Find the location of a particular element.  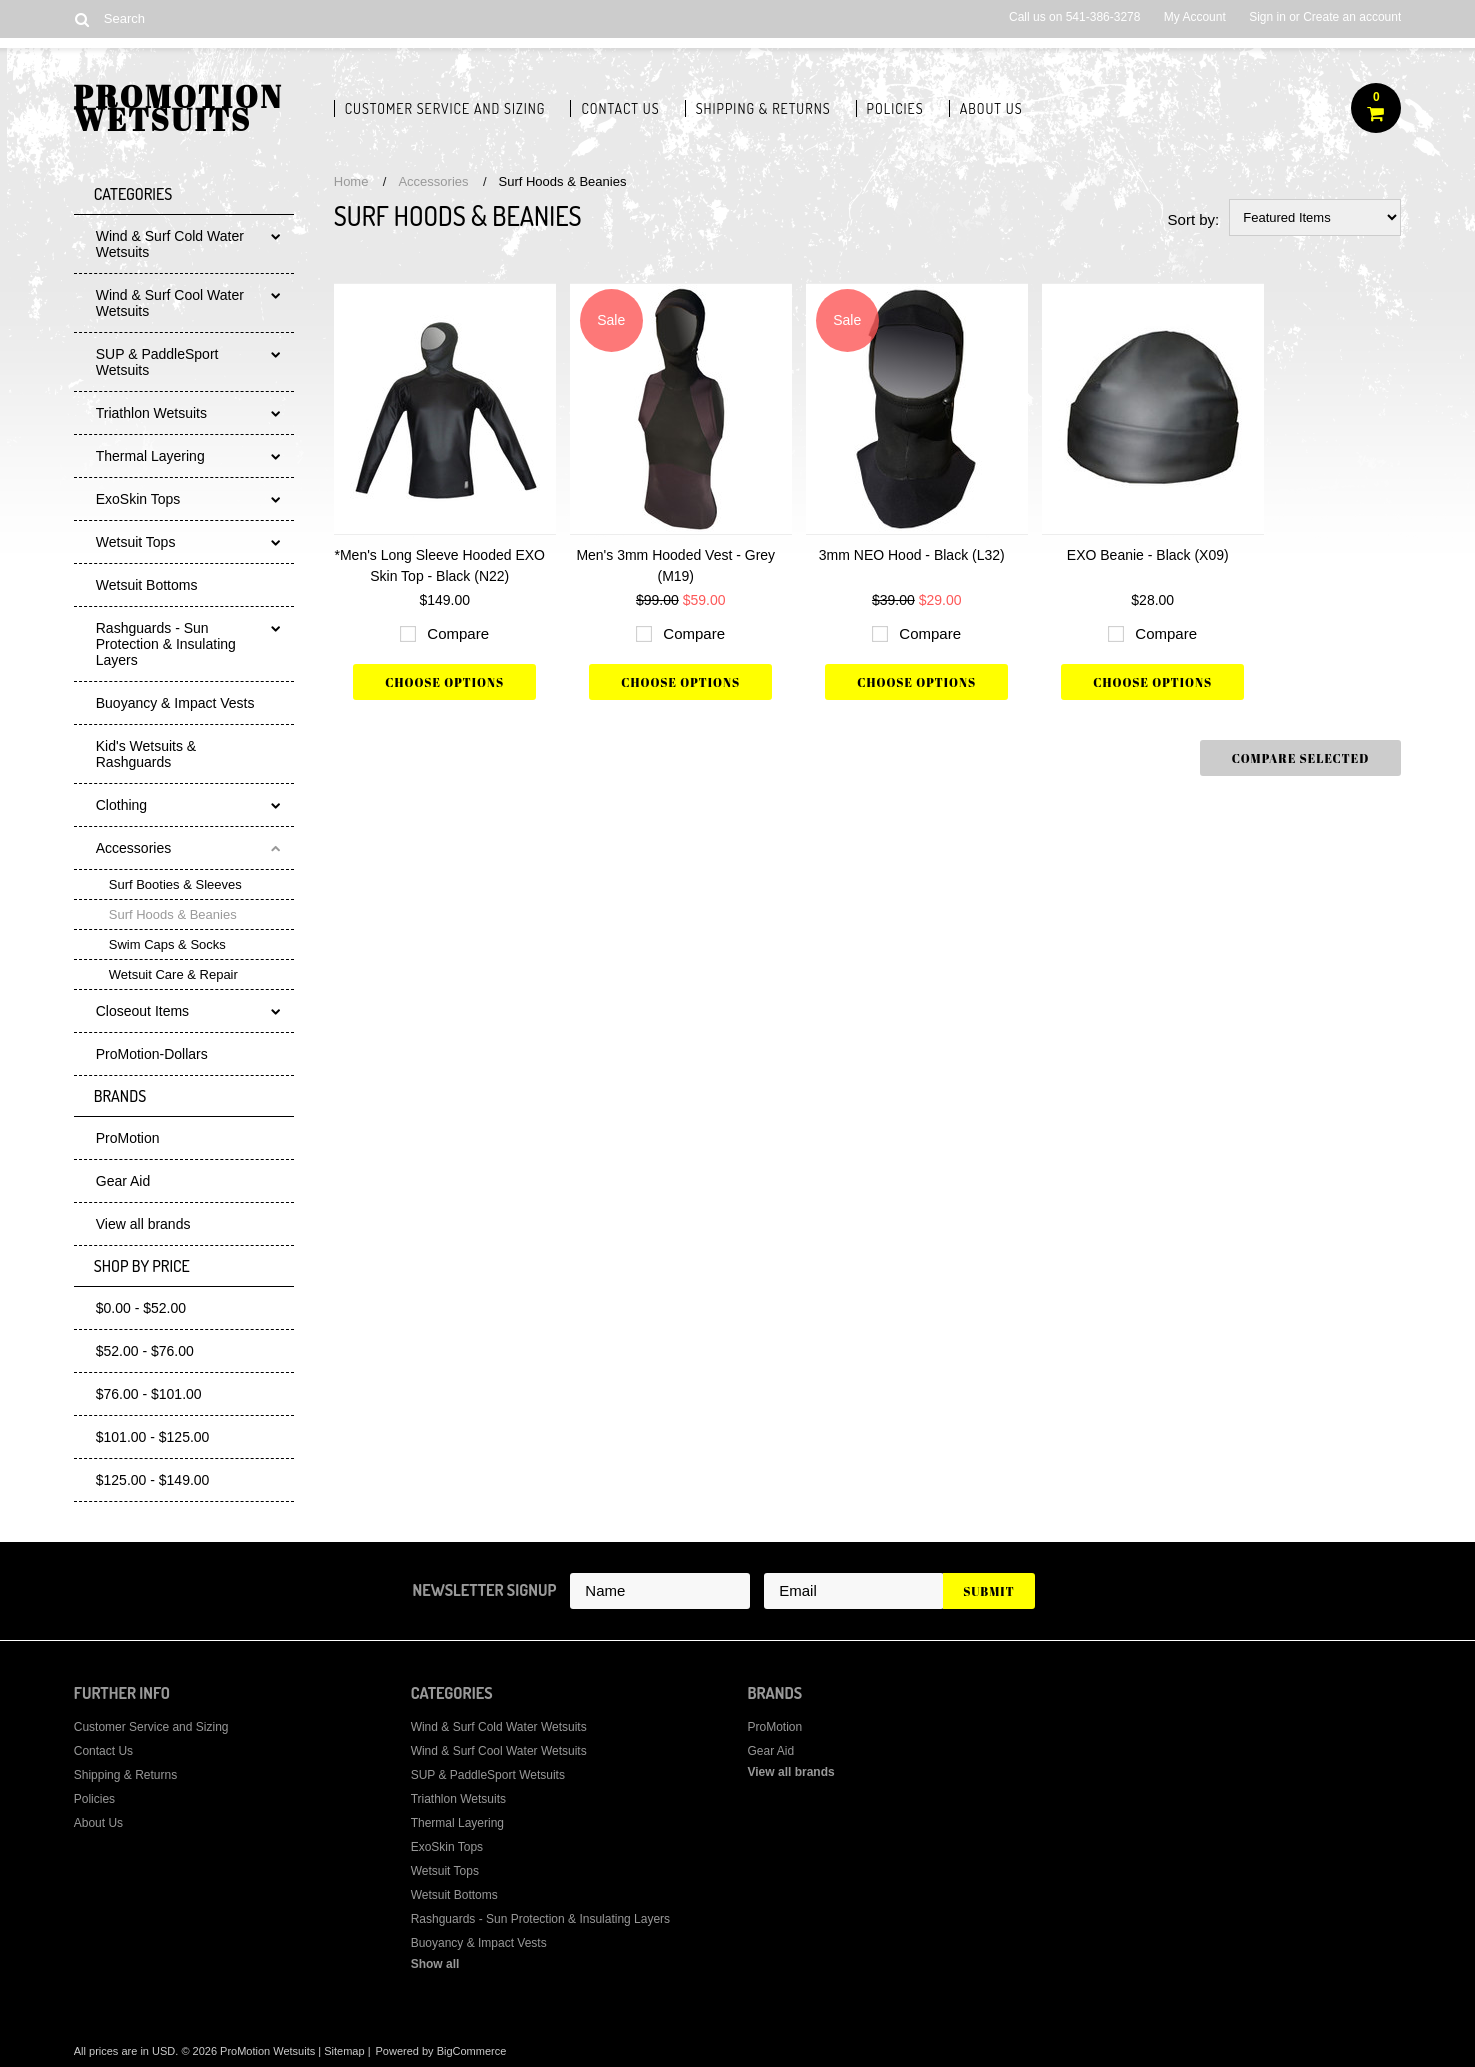

Wetsuit Bottoms is located at coordinates (147, 585).